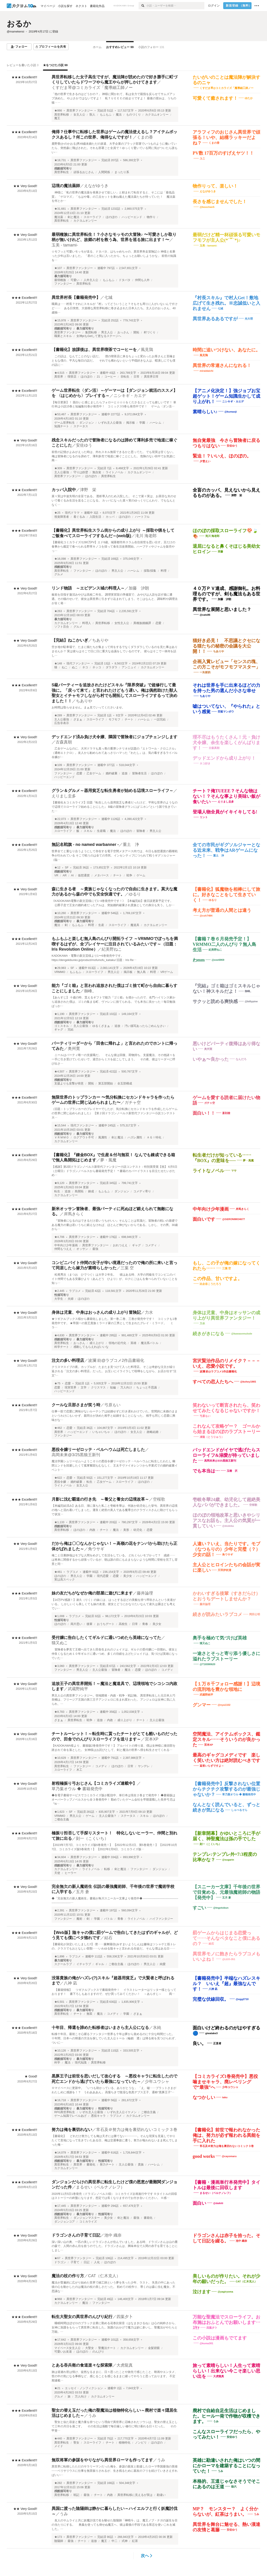  I want to click on ハーレム, so click(155, 422).